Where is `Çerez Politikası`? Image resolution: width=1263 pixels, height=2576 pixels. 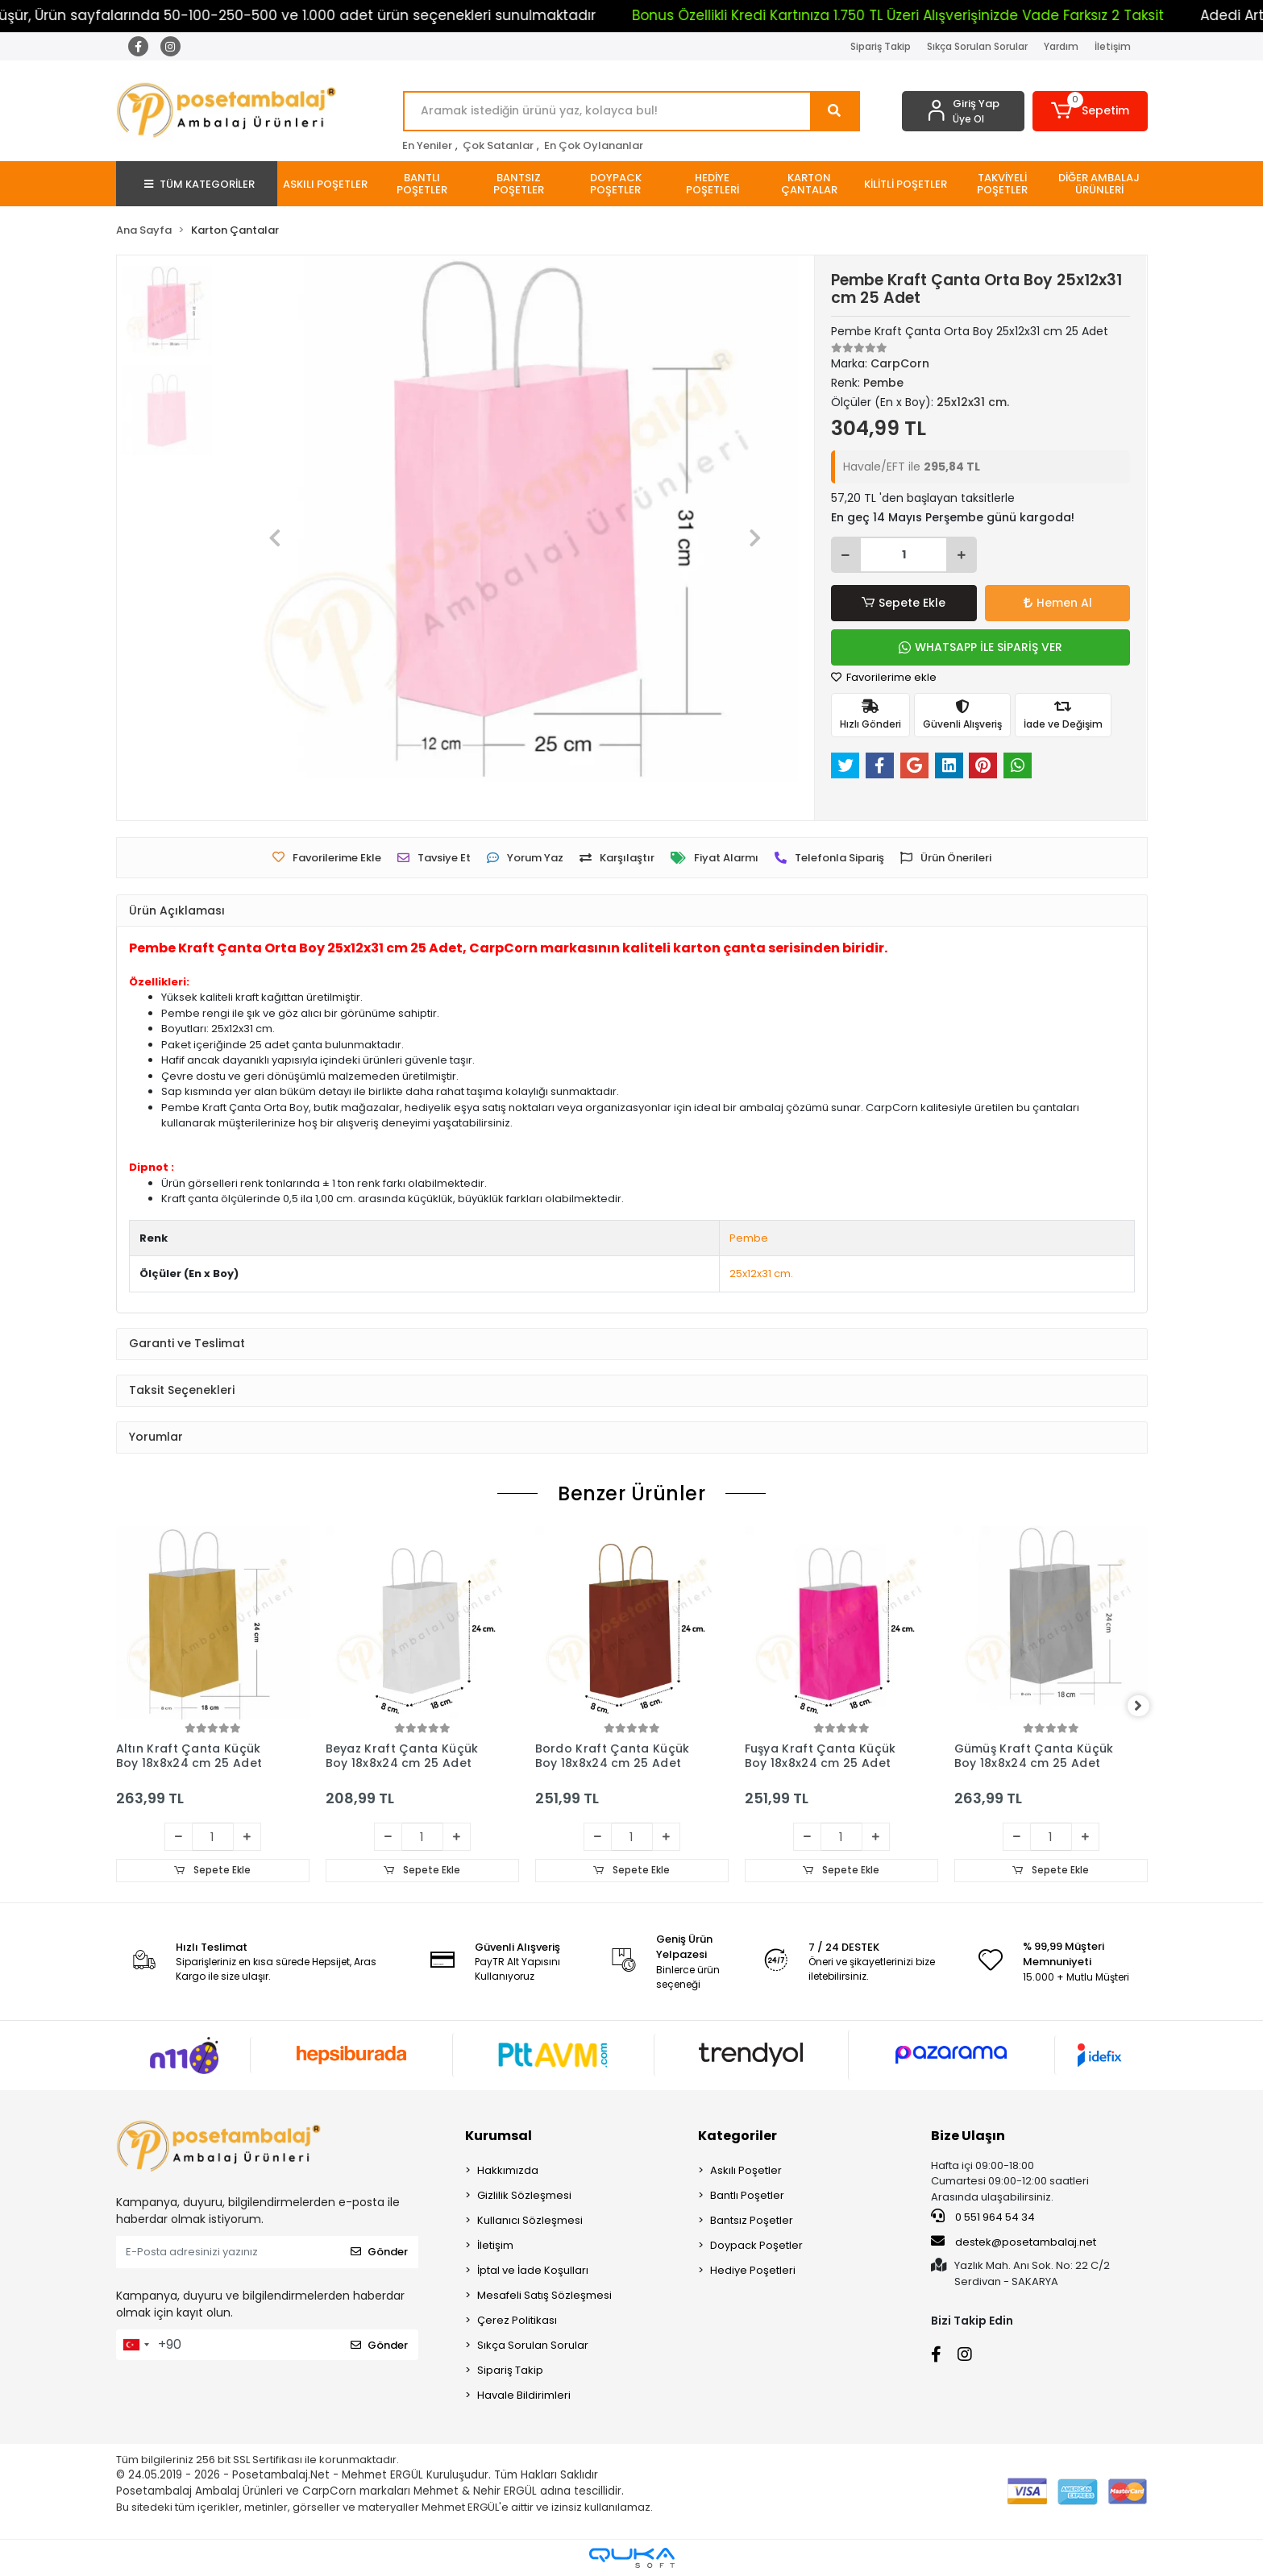
Çerez Politikası is located at coordinates (517, 2320).